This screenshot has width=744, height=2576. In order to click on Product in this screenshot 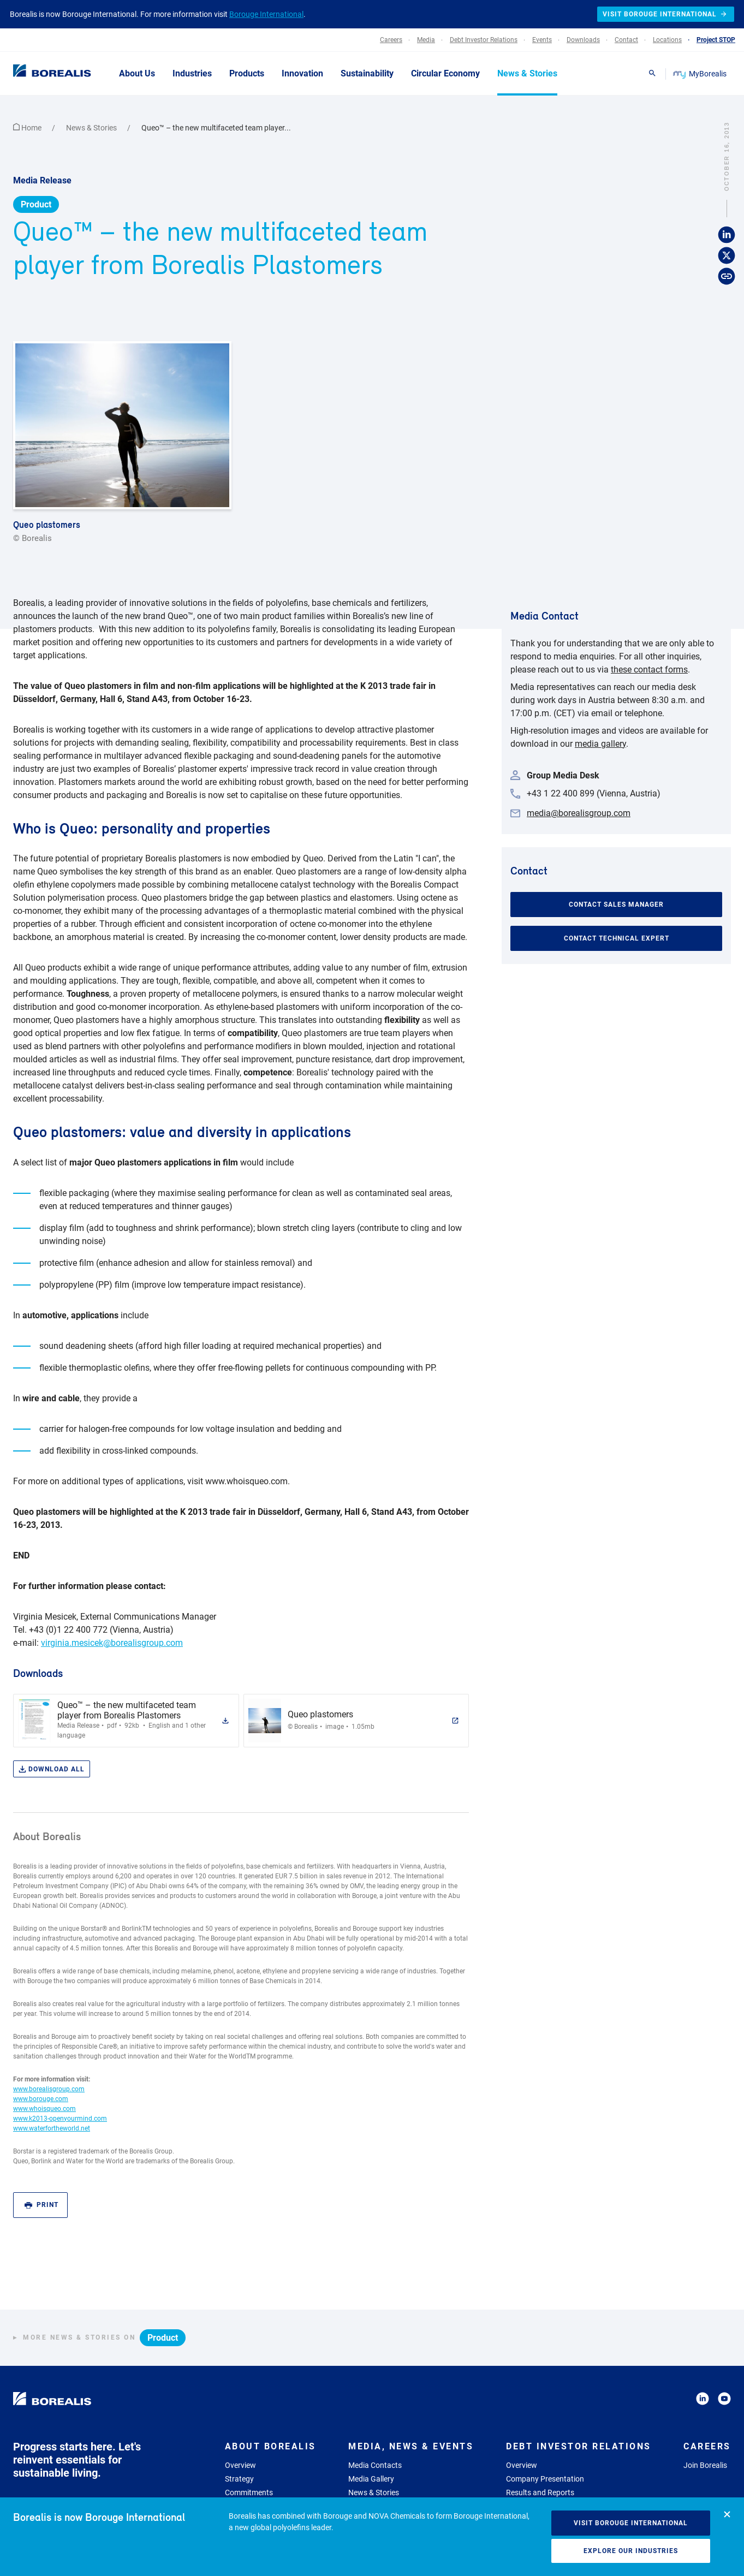, I will do `click(36, 204)`.